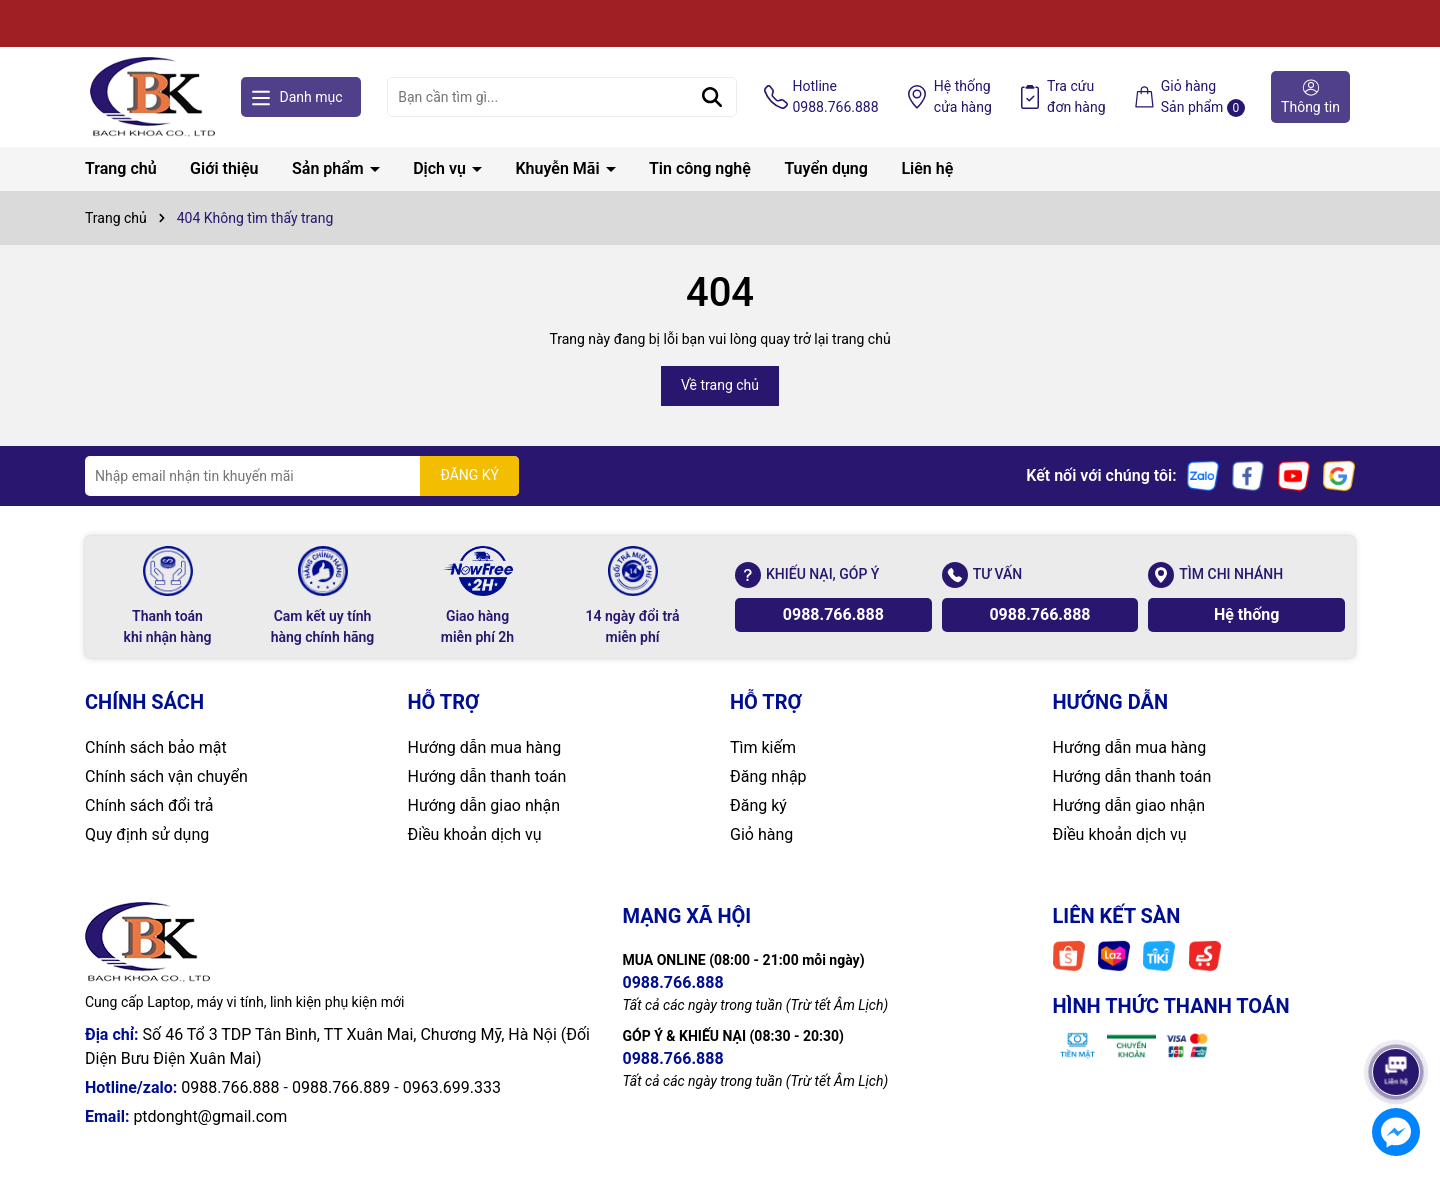  What do you see at coordinates (485, 747) in the screenshot?
I see `Hướng dẫn mua hàng` at bounding box center [485, 747].